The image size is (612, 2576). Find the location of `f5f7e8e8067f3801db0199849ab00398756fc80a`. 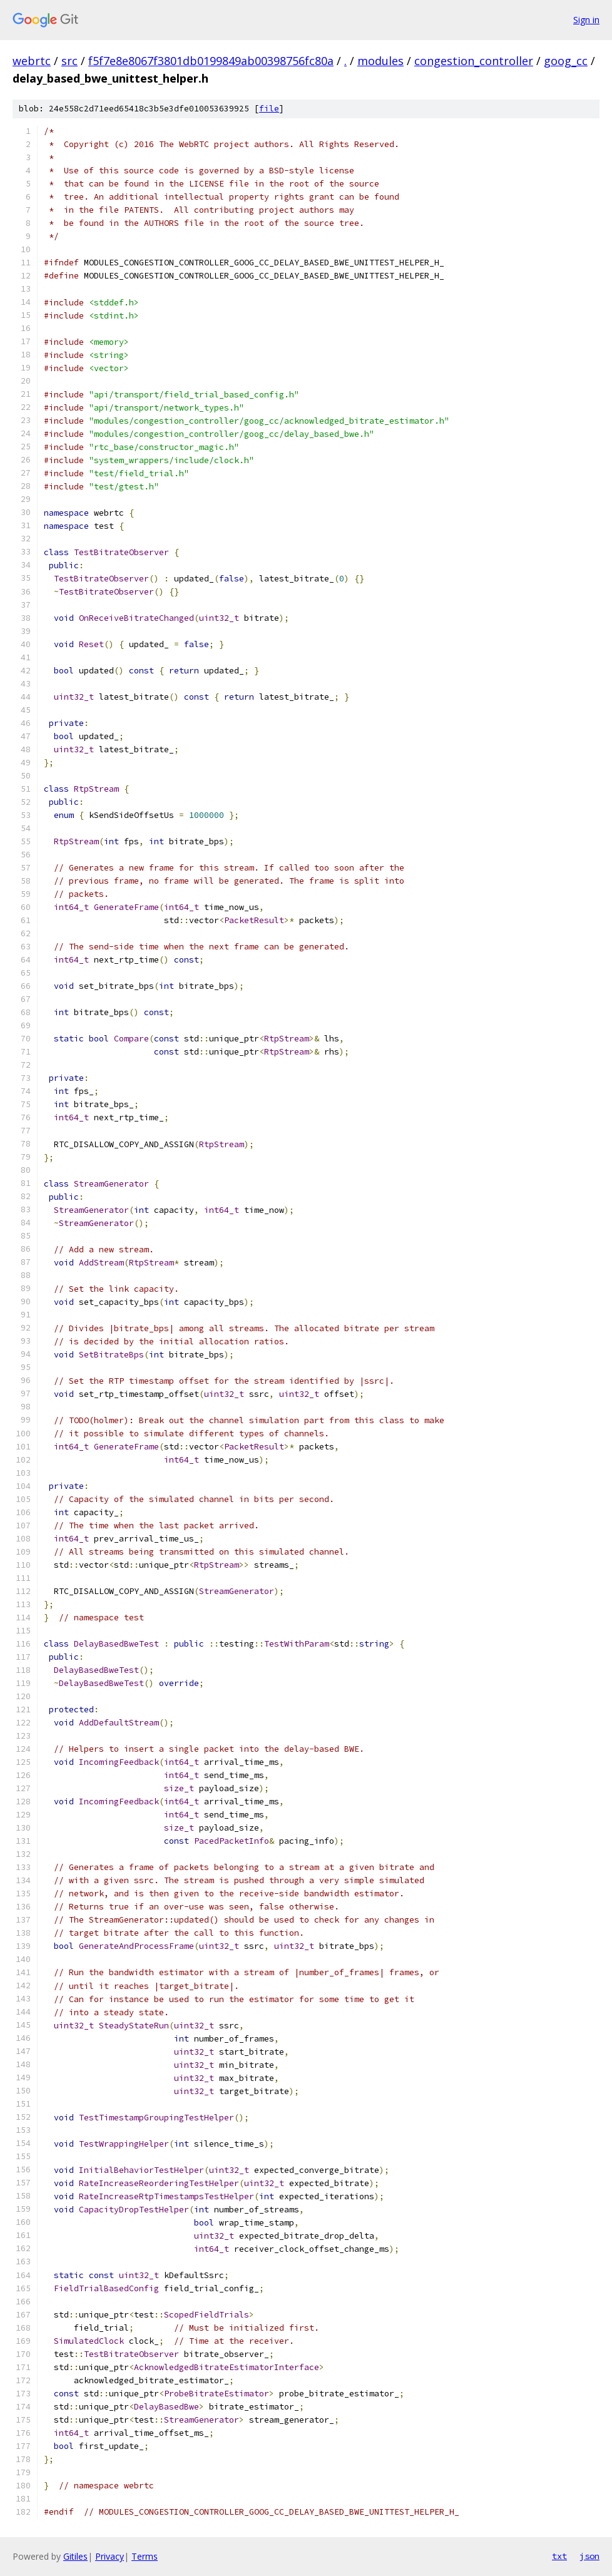

f5f7e8e8067f3801db0199849ab00398756fc80a is located at coordinates (211, 60).